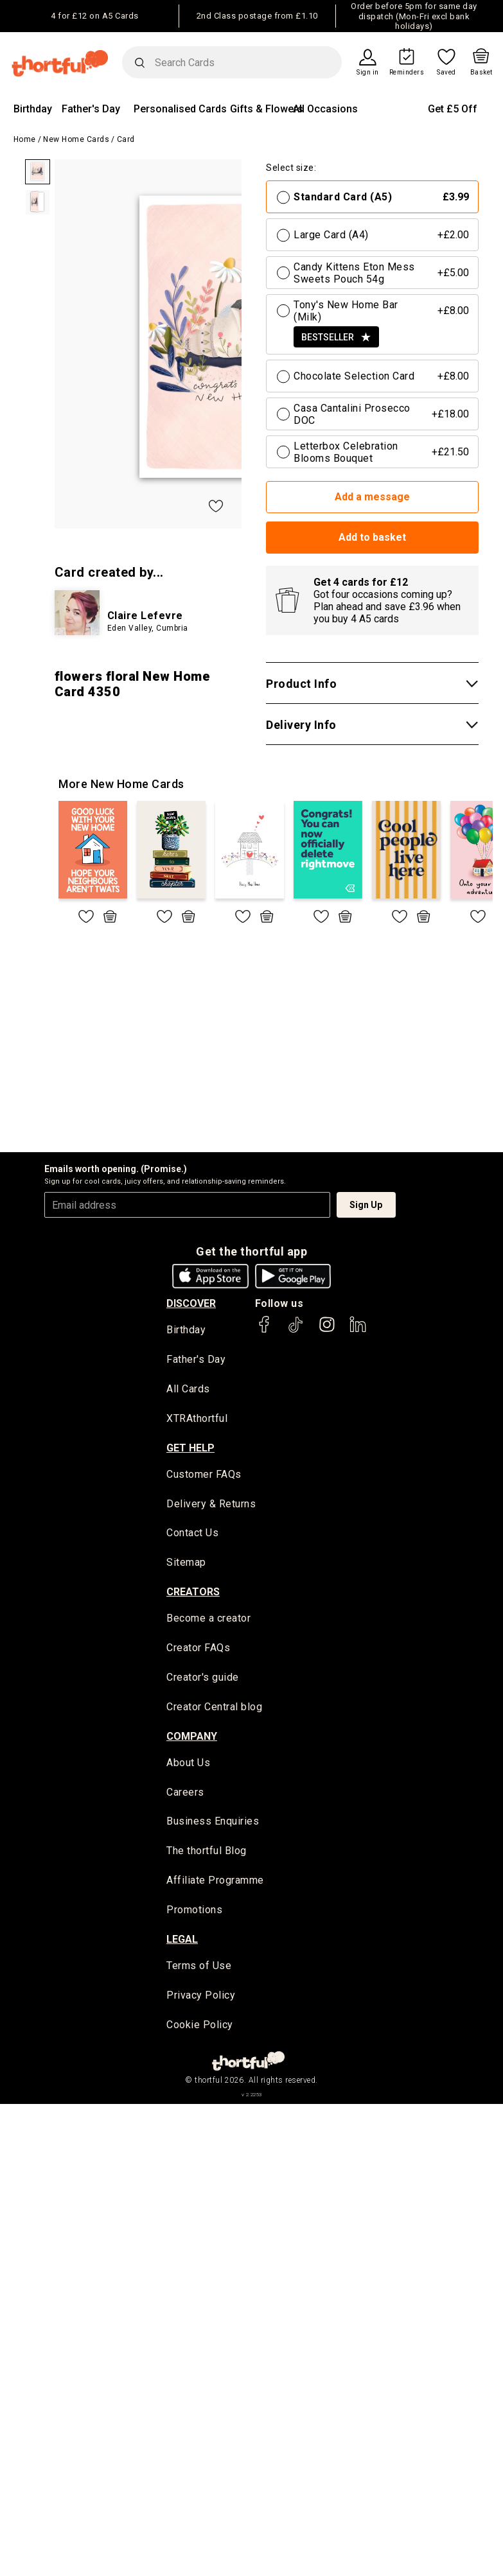 This screenshot has width=503, height=2576. What do you see at coordinates (407, 72) in the screenshot?
I see `Reminders` at bounding box center [407, 72].